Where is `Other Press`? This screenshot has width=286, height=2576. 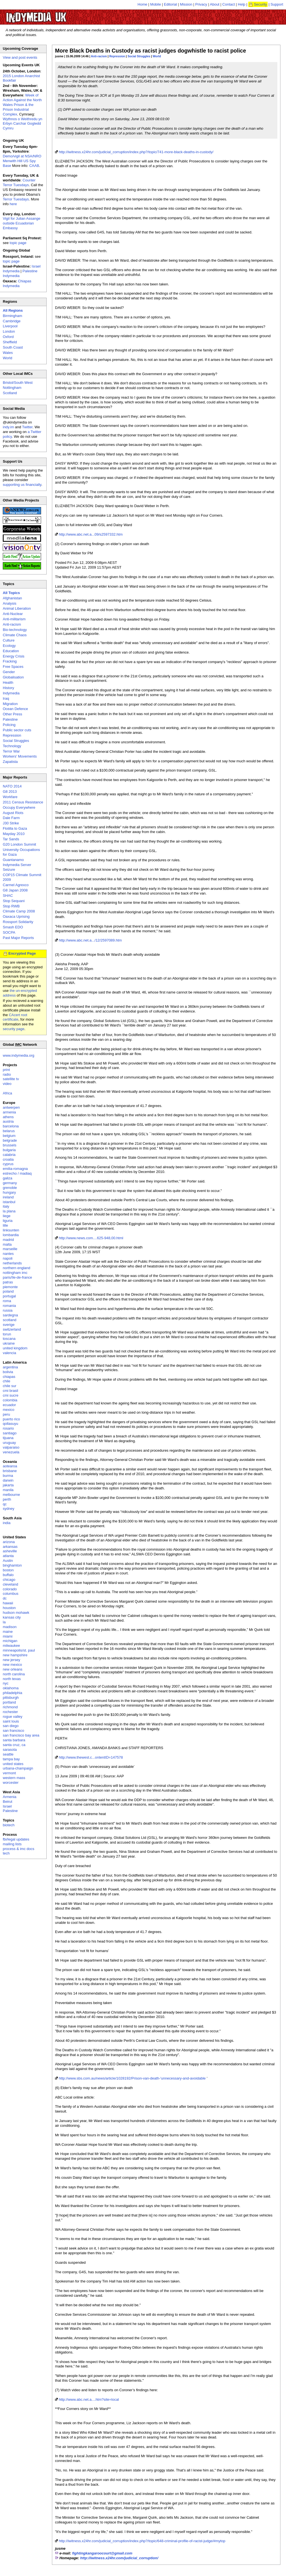
Other Press is located at coordinates (12, 714).